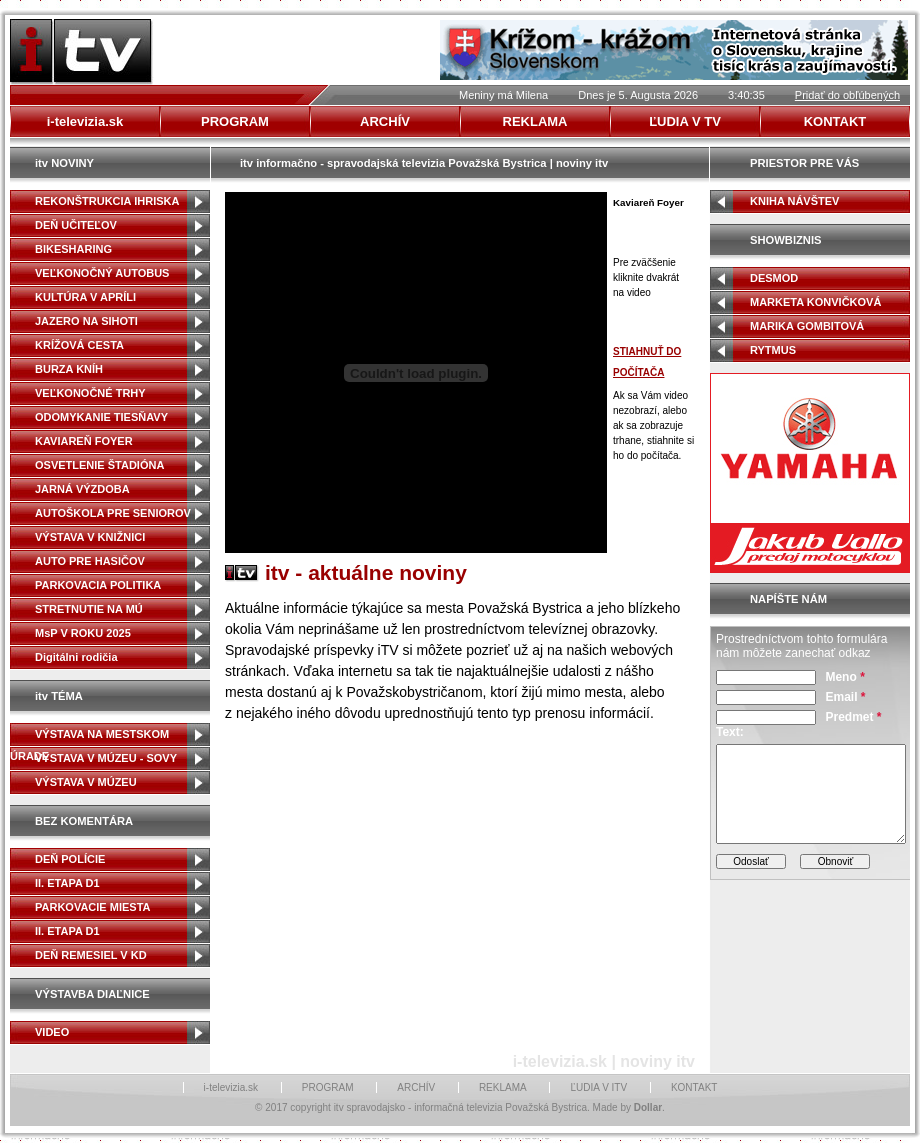 The width and height of the screenshot is (920, 1143). I want to click on KONTAKT, so click(694, 1087).